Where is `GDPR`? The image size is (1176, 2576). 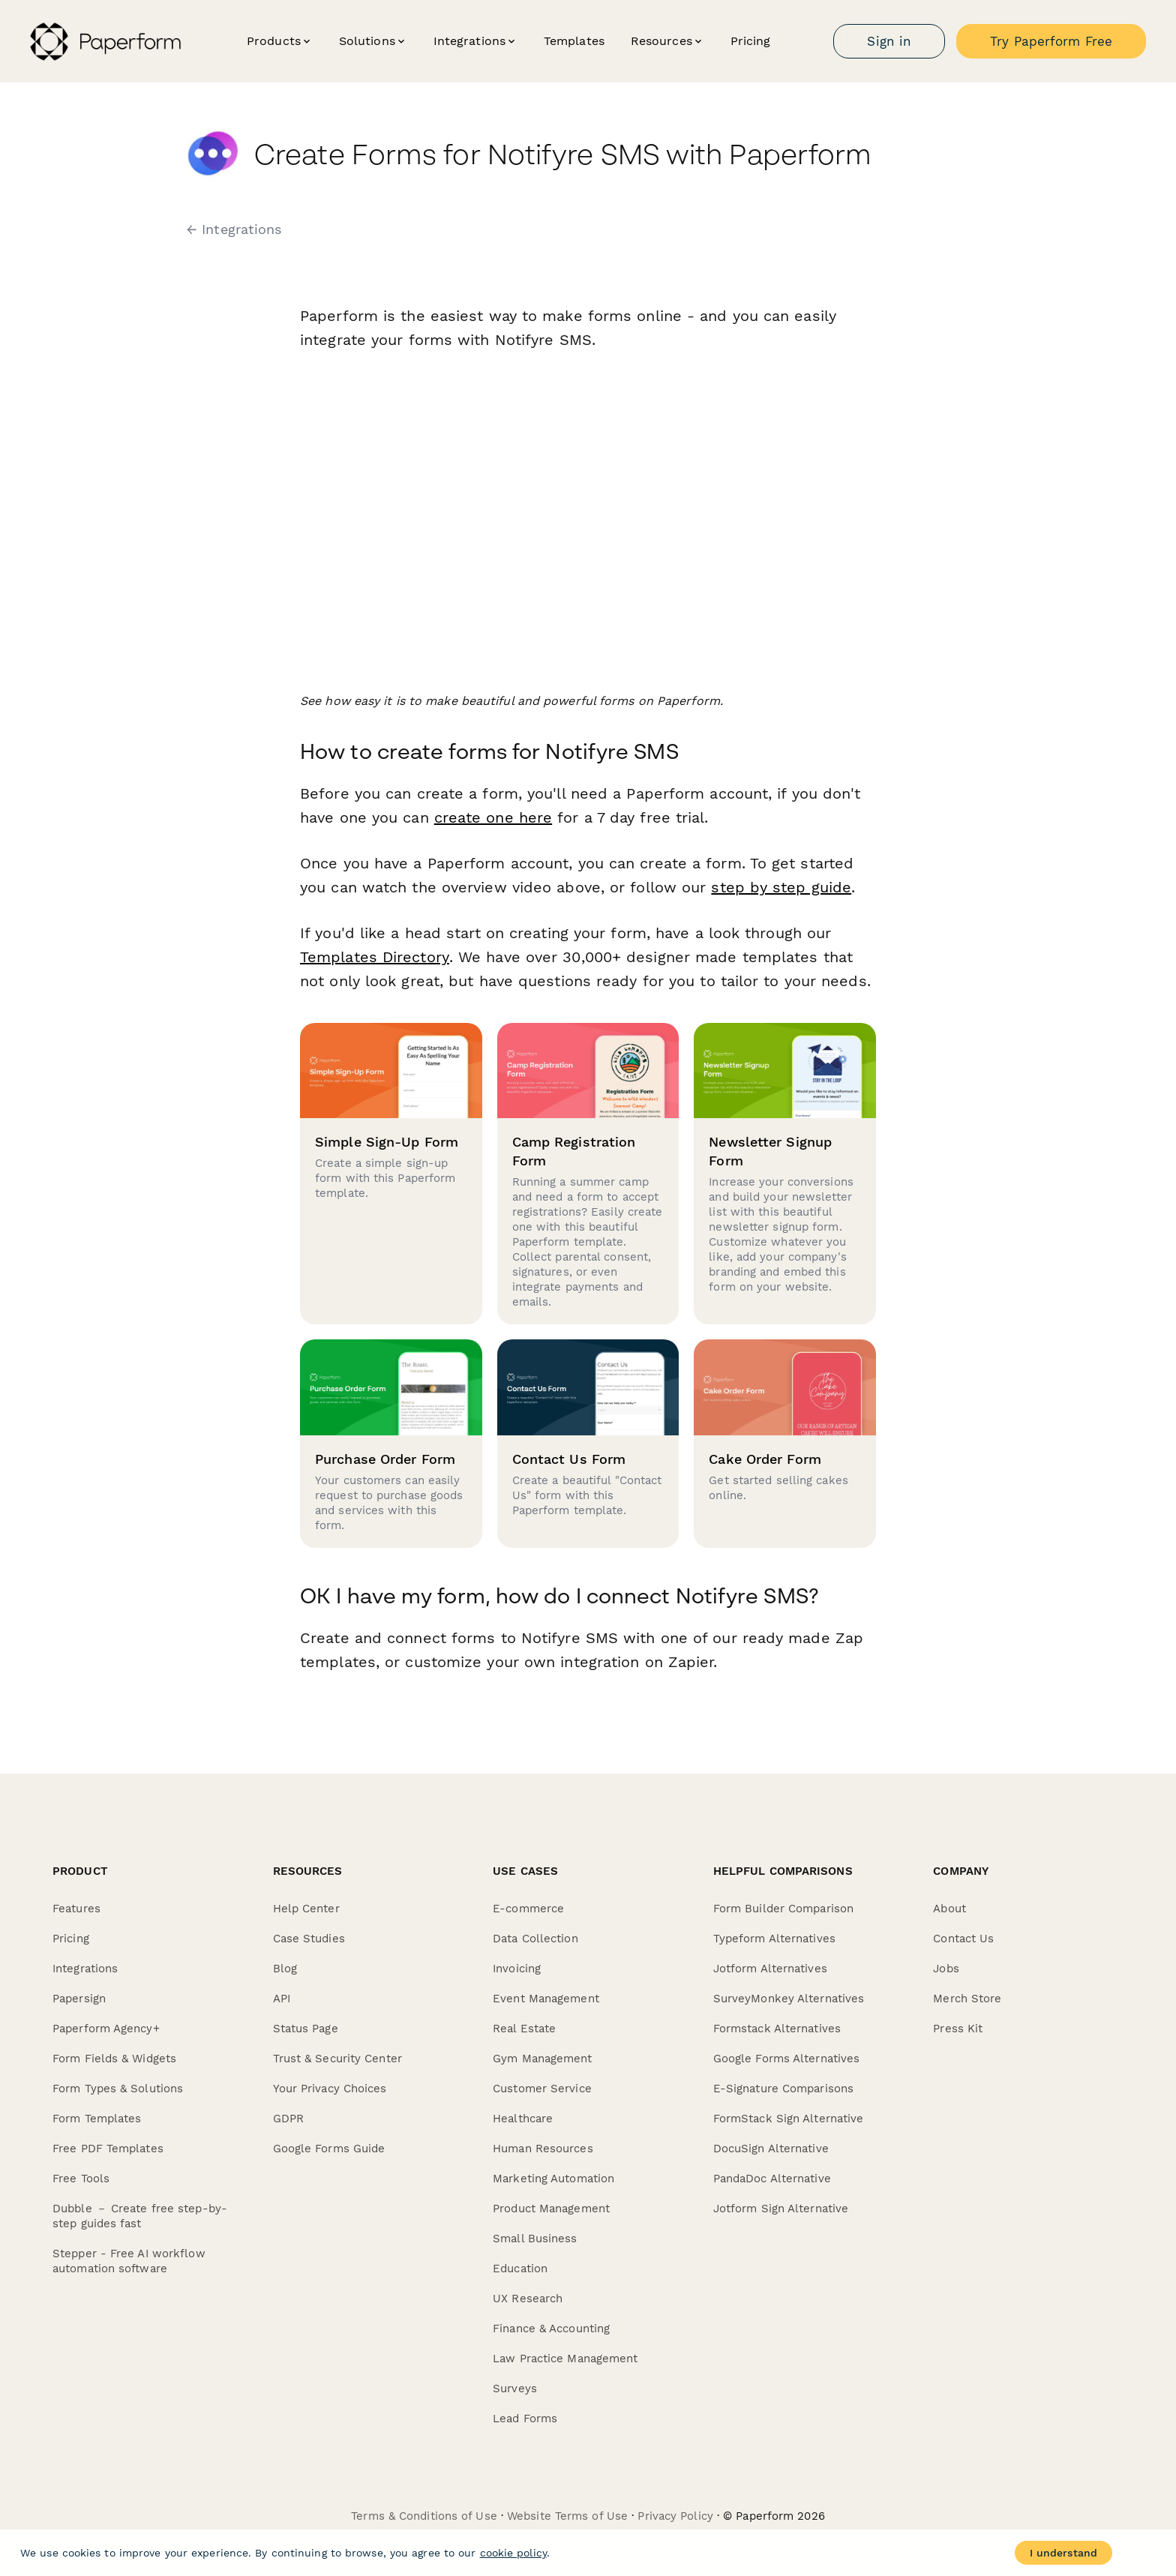 GDPR is located at coordinates (288, 2118).